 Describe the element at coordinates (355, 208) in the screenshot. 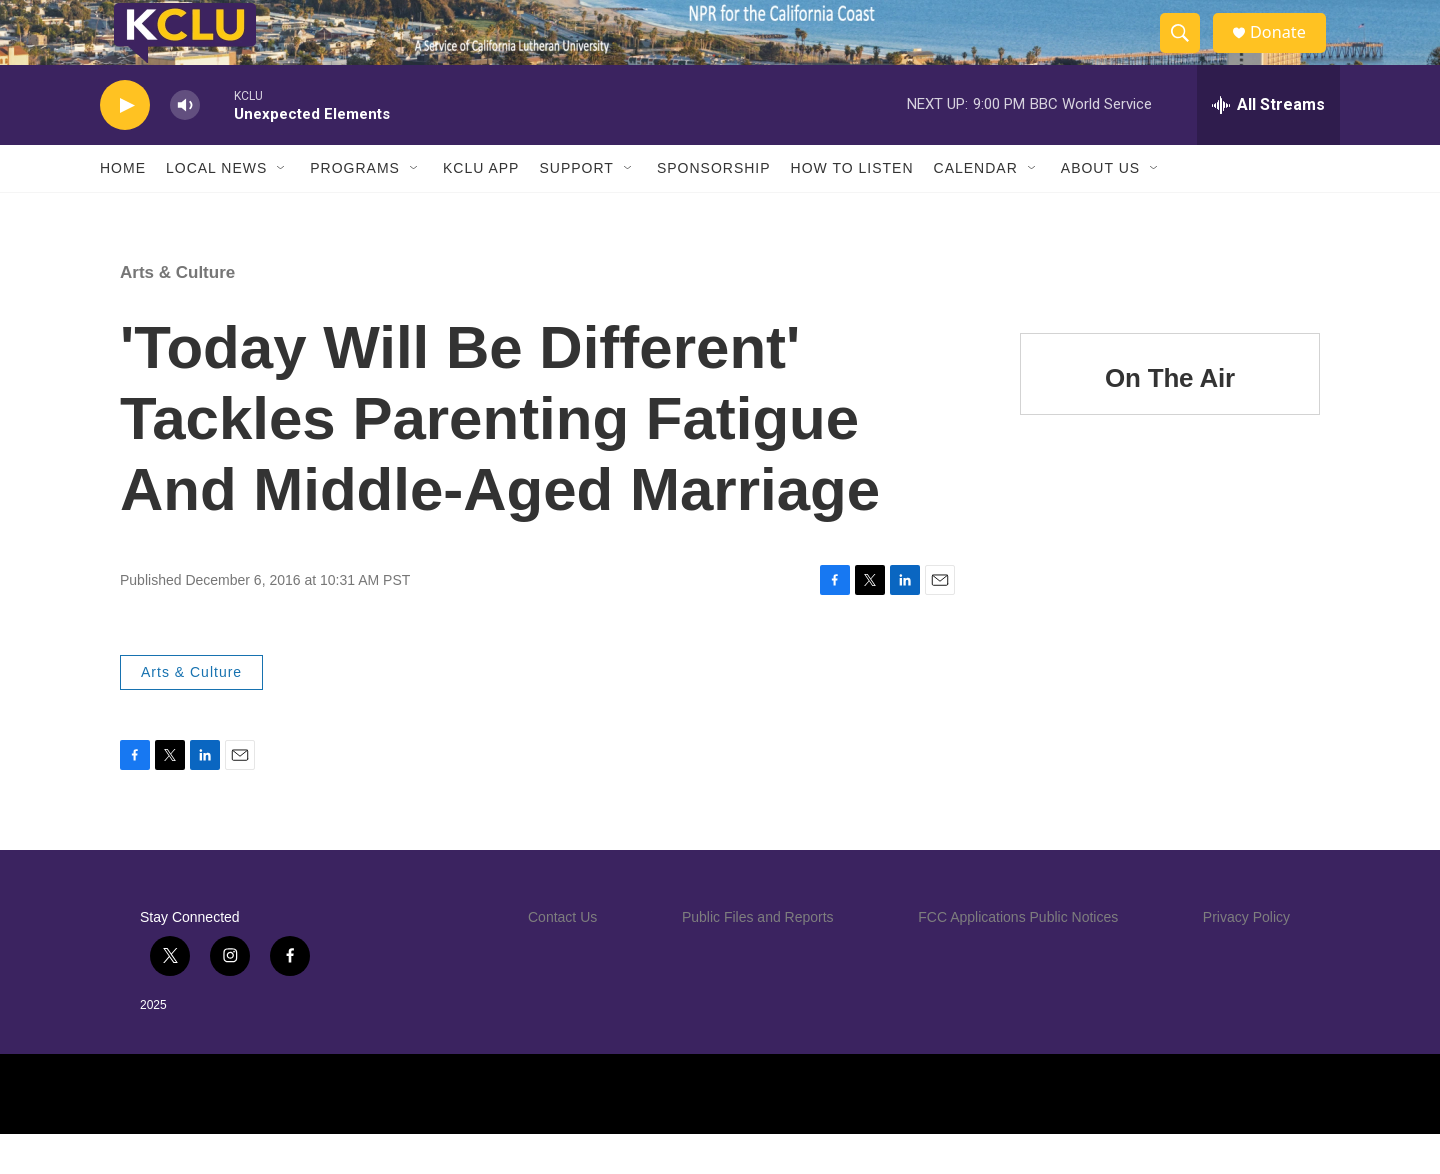

I see `Programs` at that location.